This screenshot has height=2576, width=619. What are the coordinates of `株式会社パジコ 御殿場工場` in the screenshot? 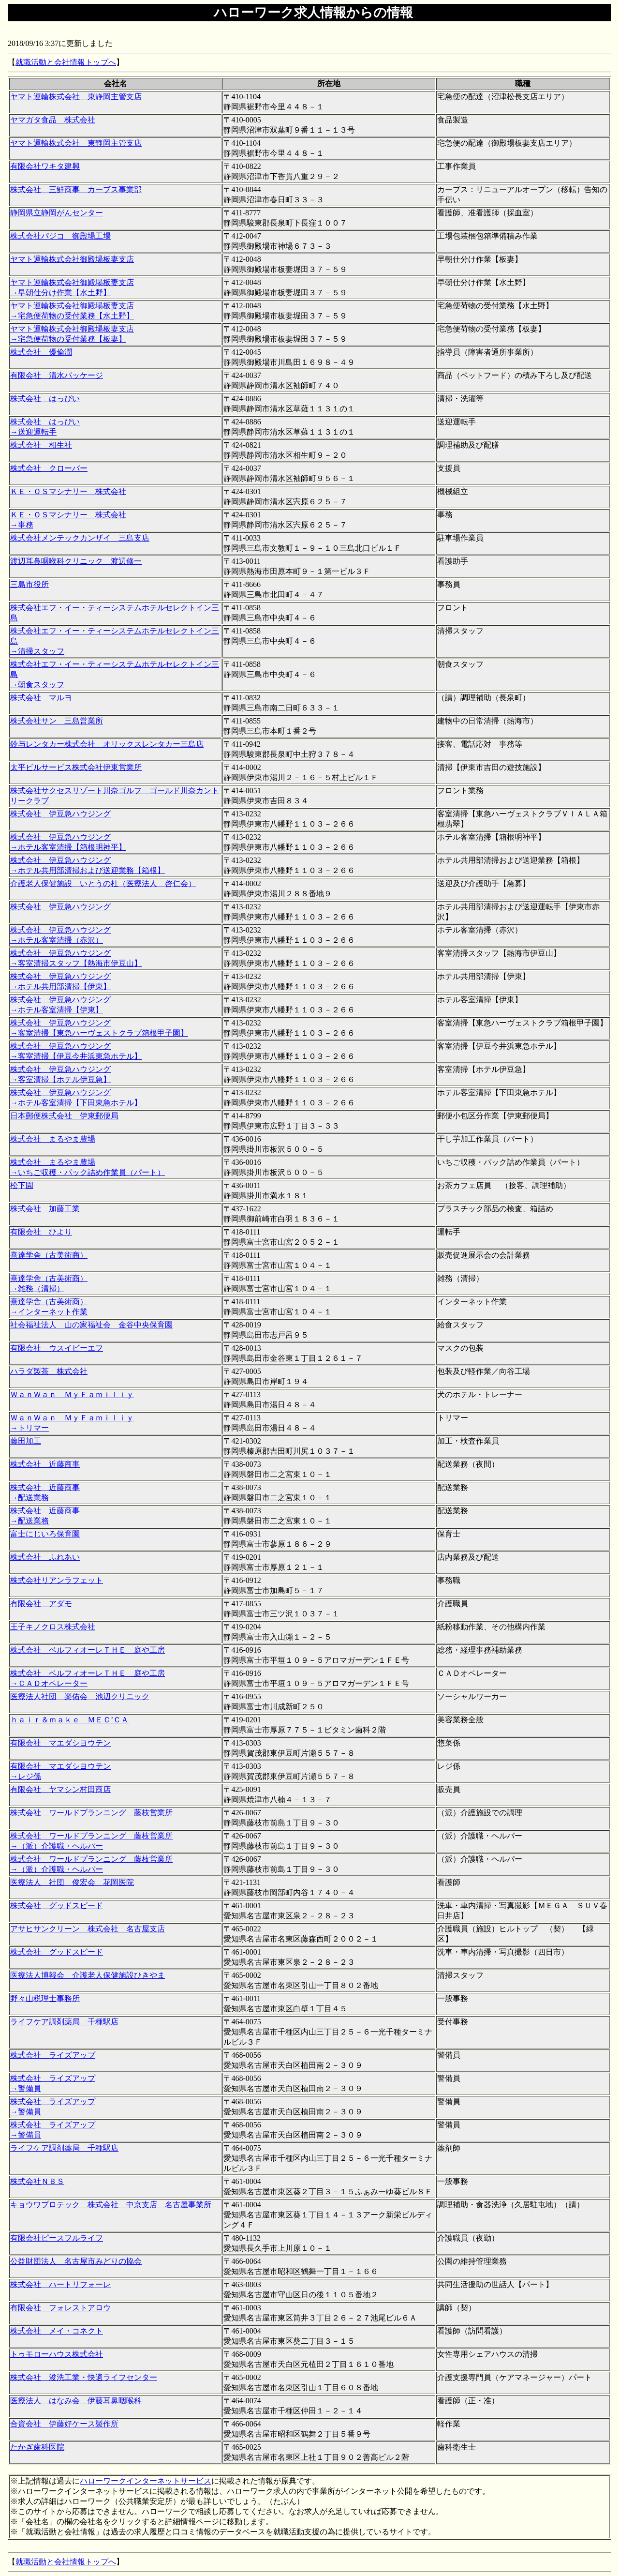 It's located at (60, 236).